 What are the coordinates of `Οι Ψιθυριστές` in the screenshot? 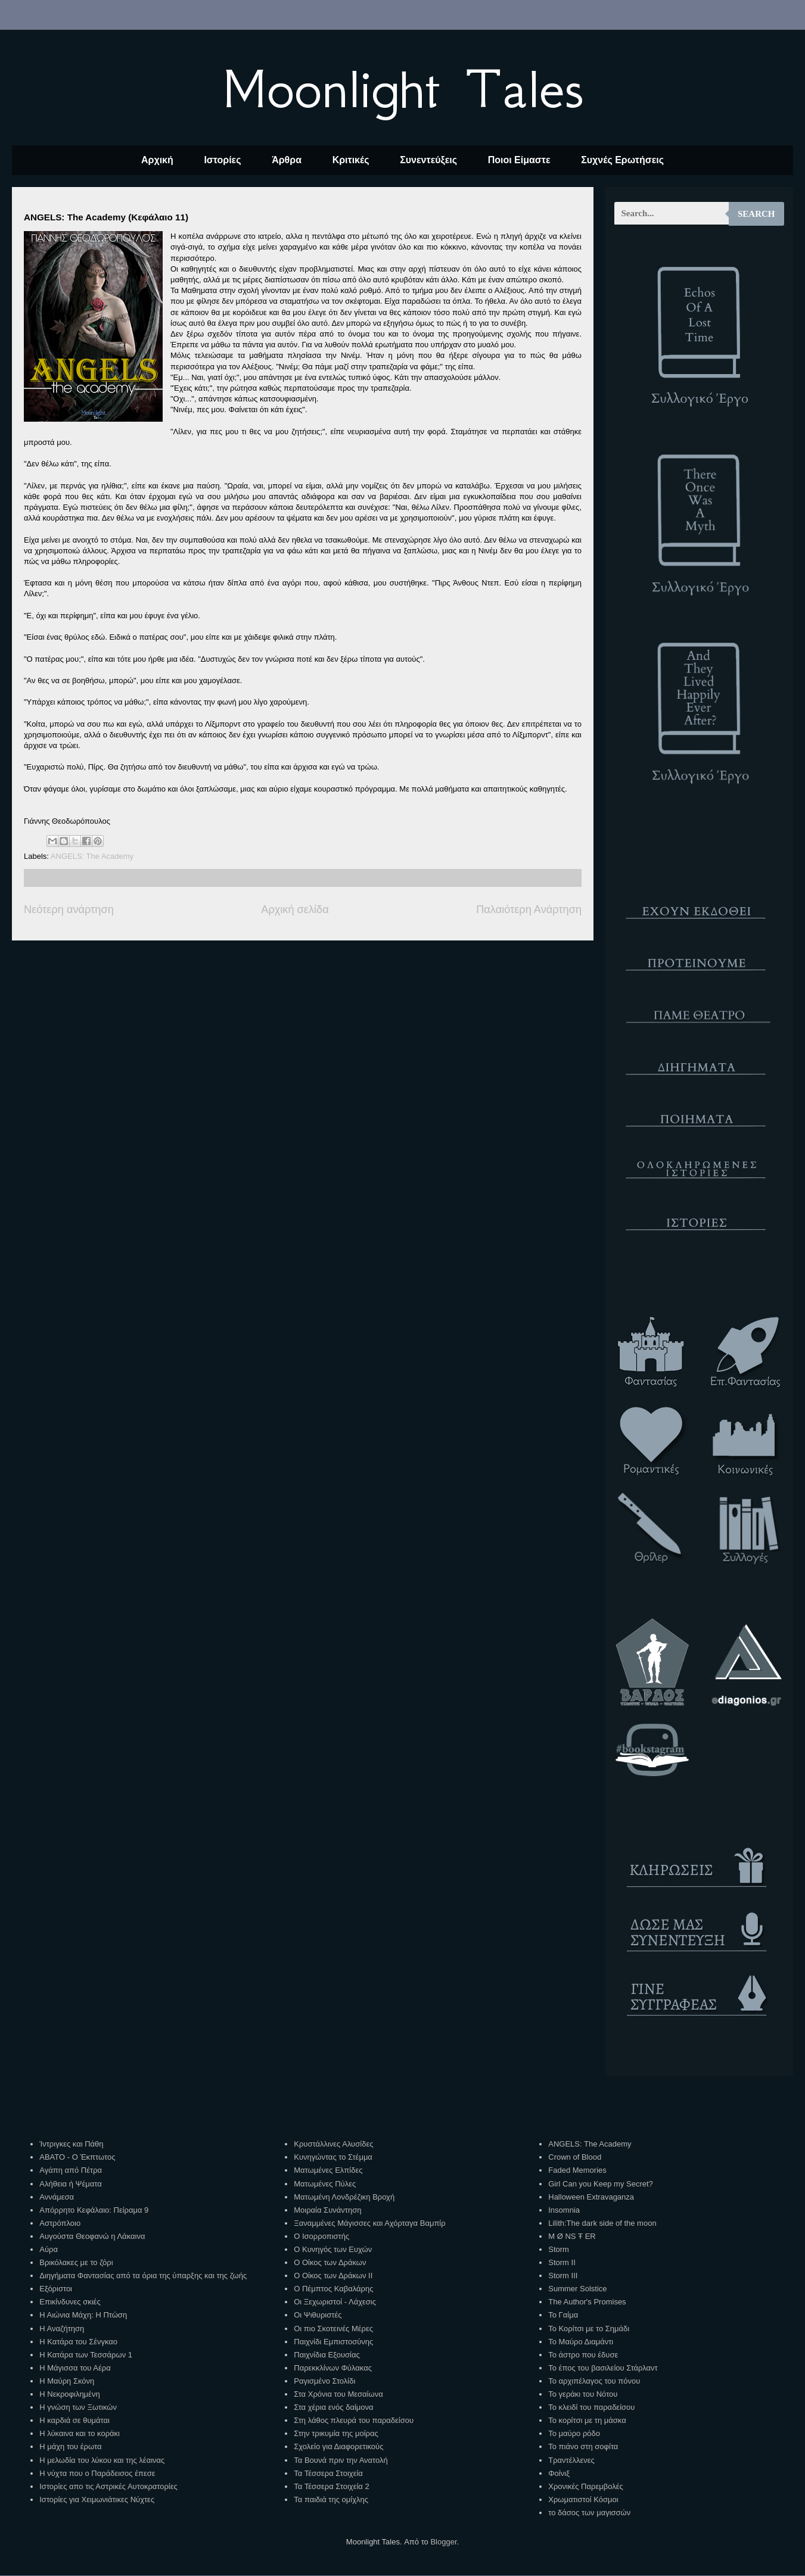 It's located at (317, 2314).